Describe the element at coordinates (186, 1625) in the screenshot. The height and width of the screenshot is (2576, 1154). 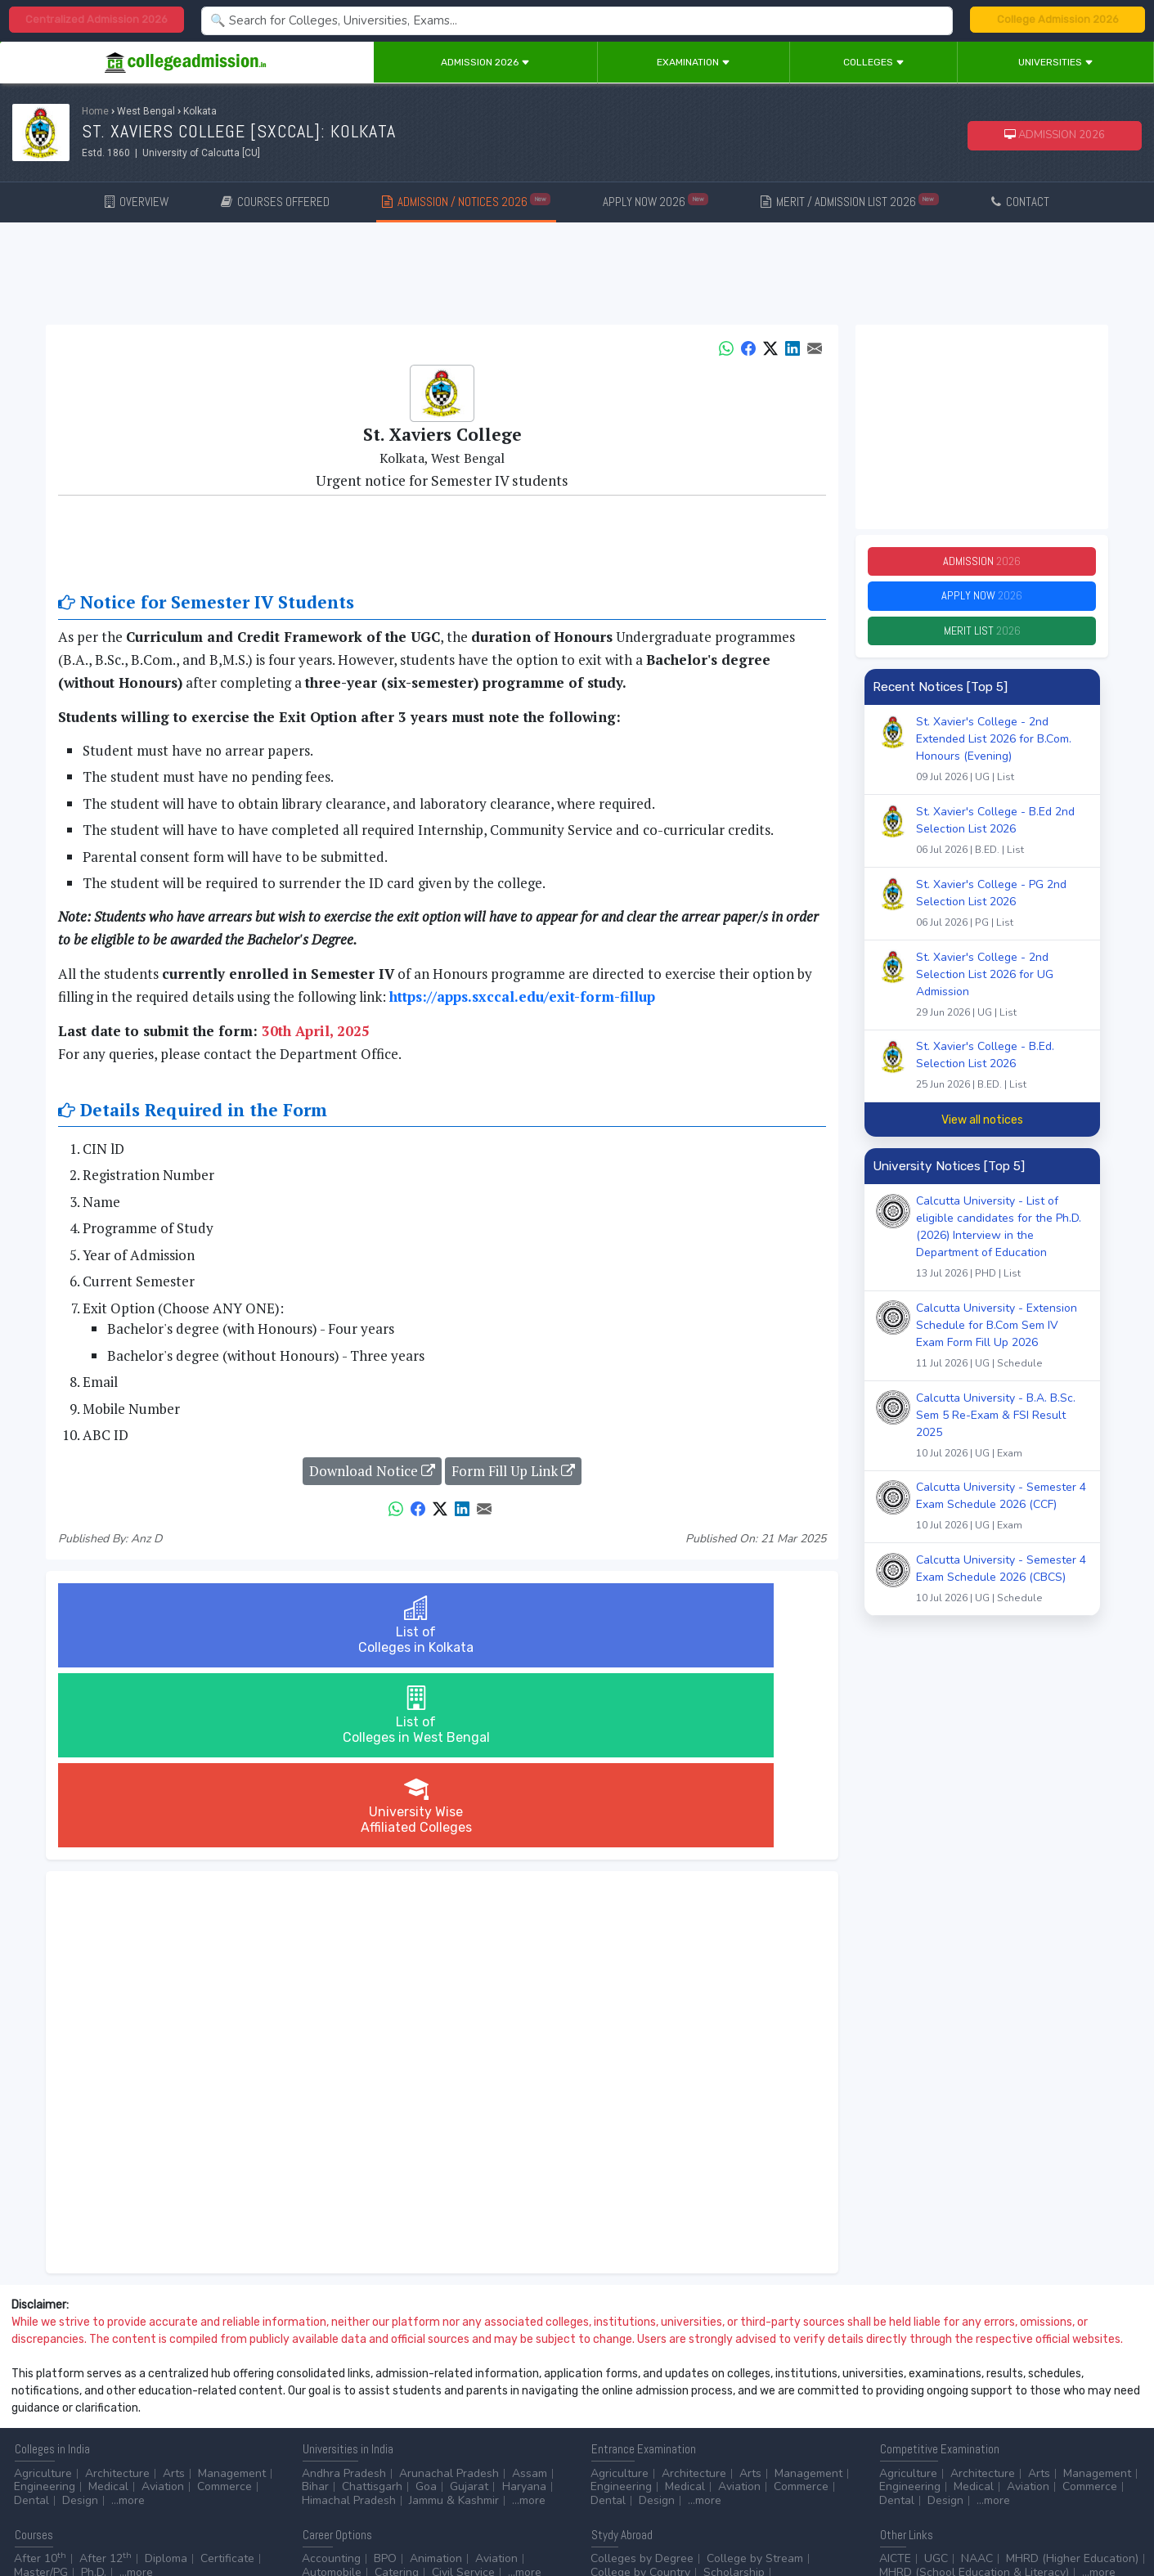
I see `List ofColleges in Kolkata` at that location.